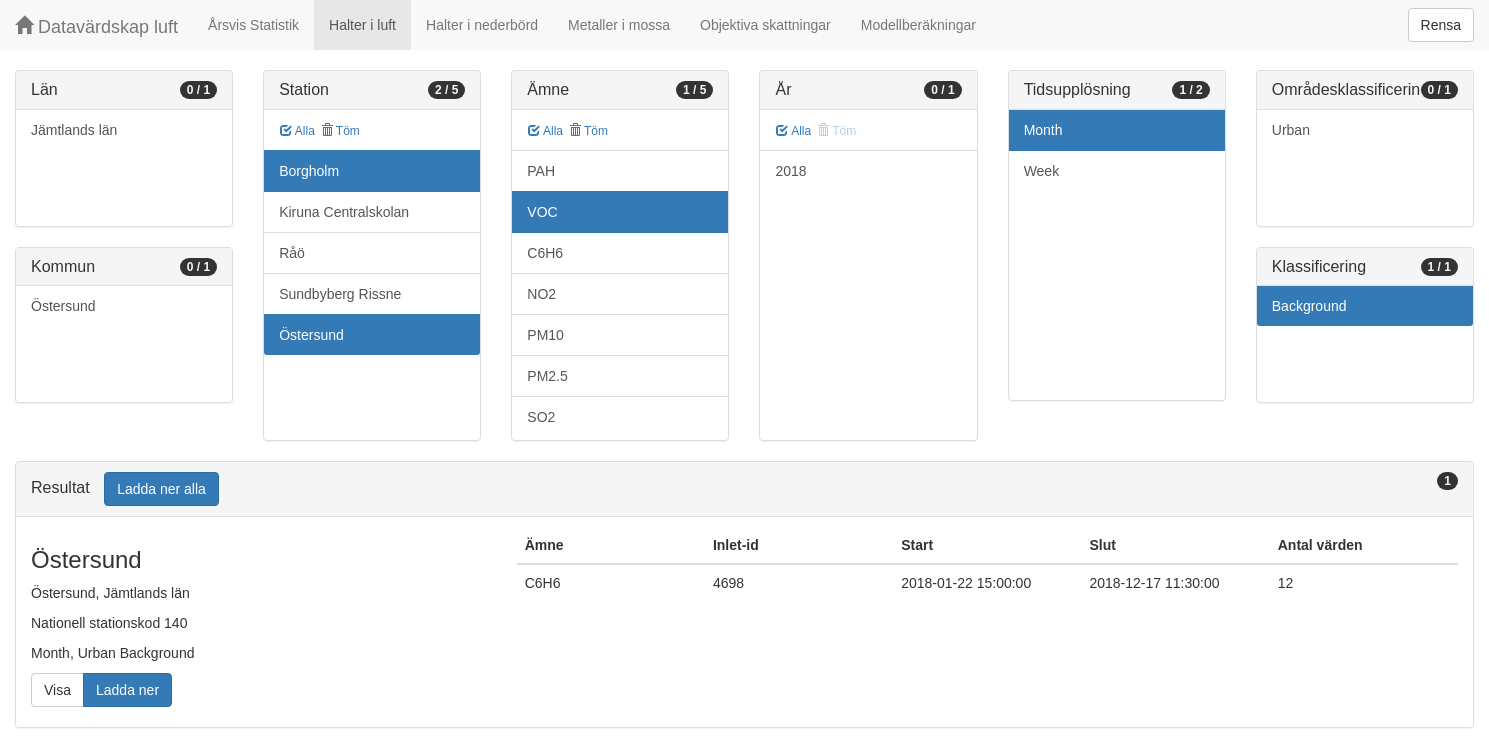  Describe the element at coordinates (63, 306) in the screenshot. I see `Östersund` at that location.